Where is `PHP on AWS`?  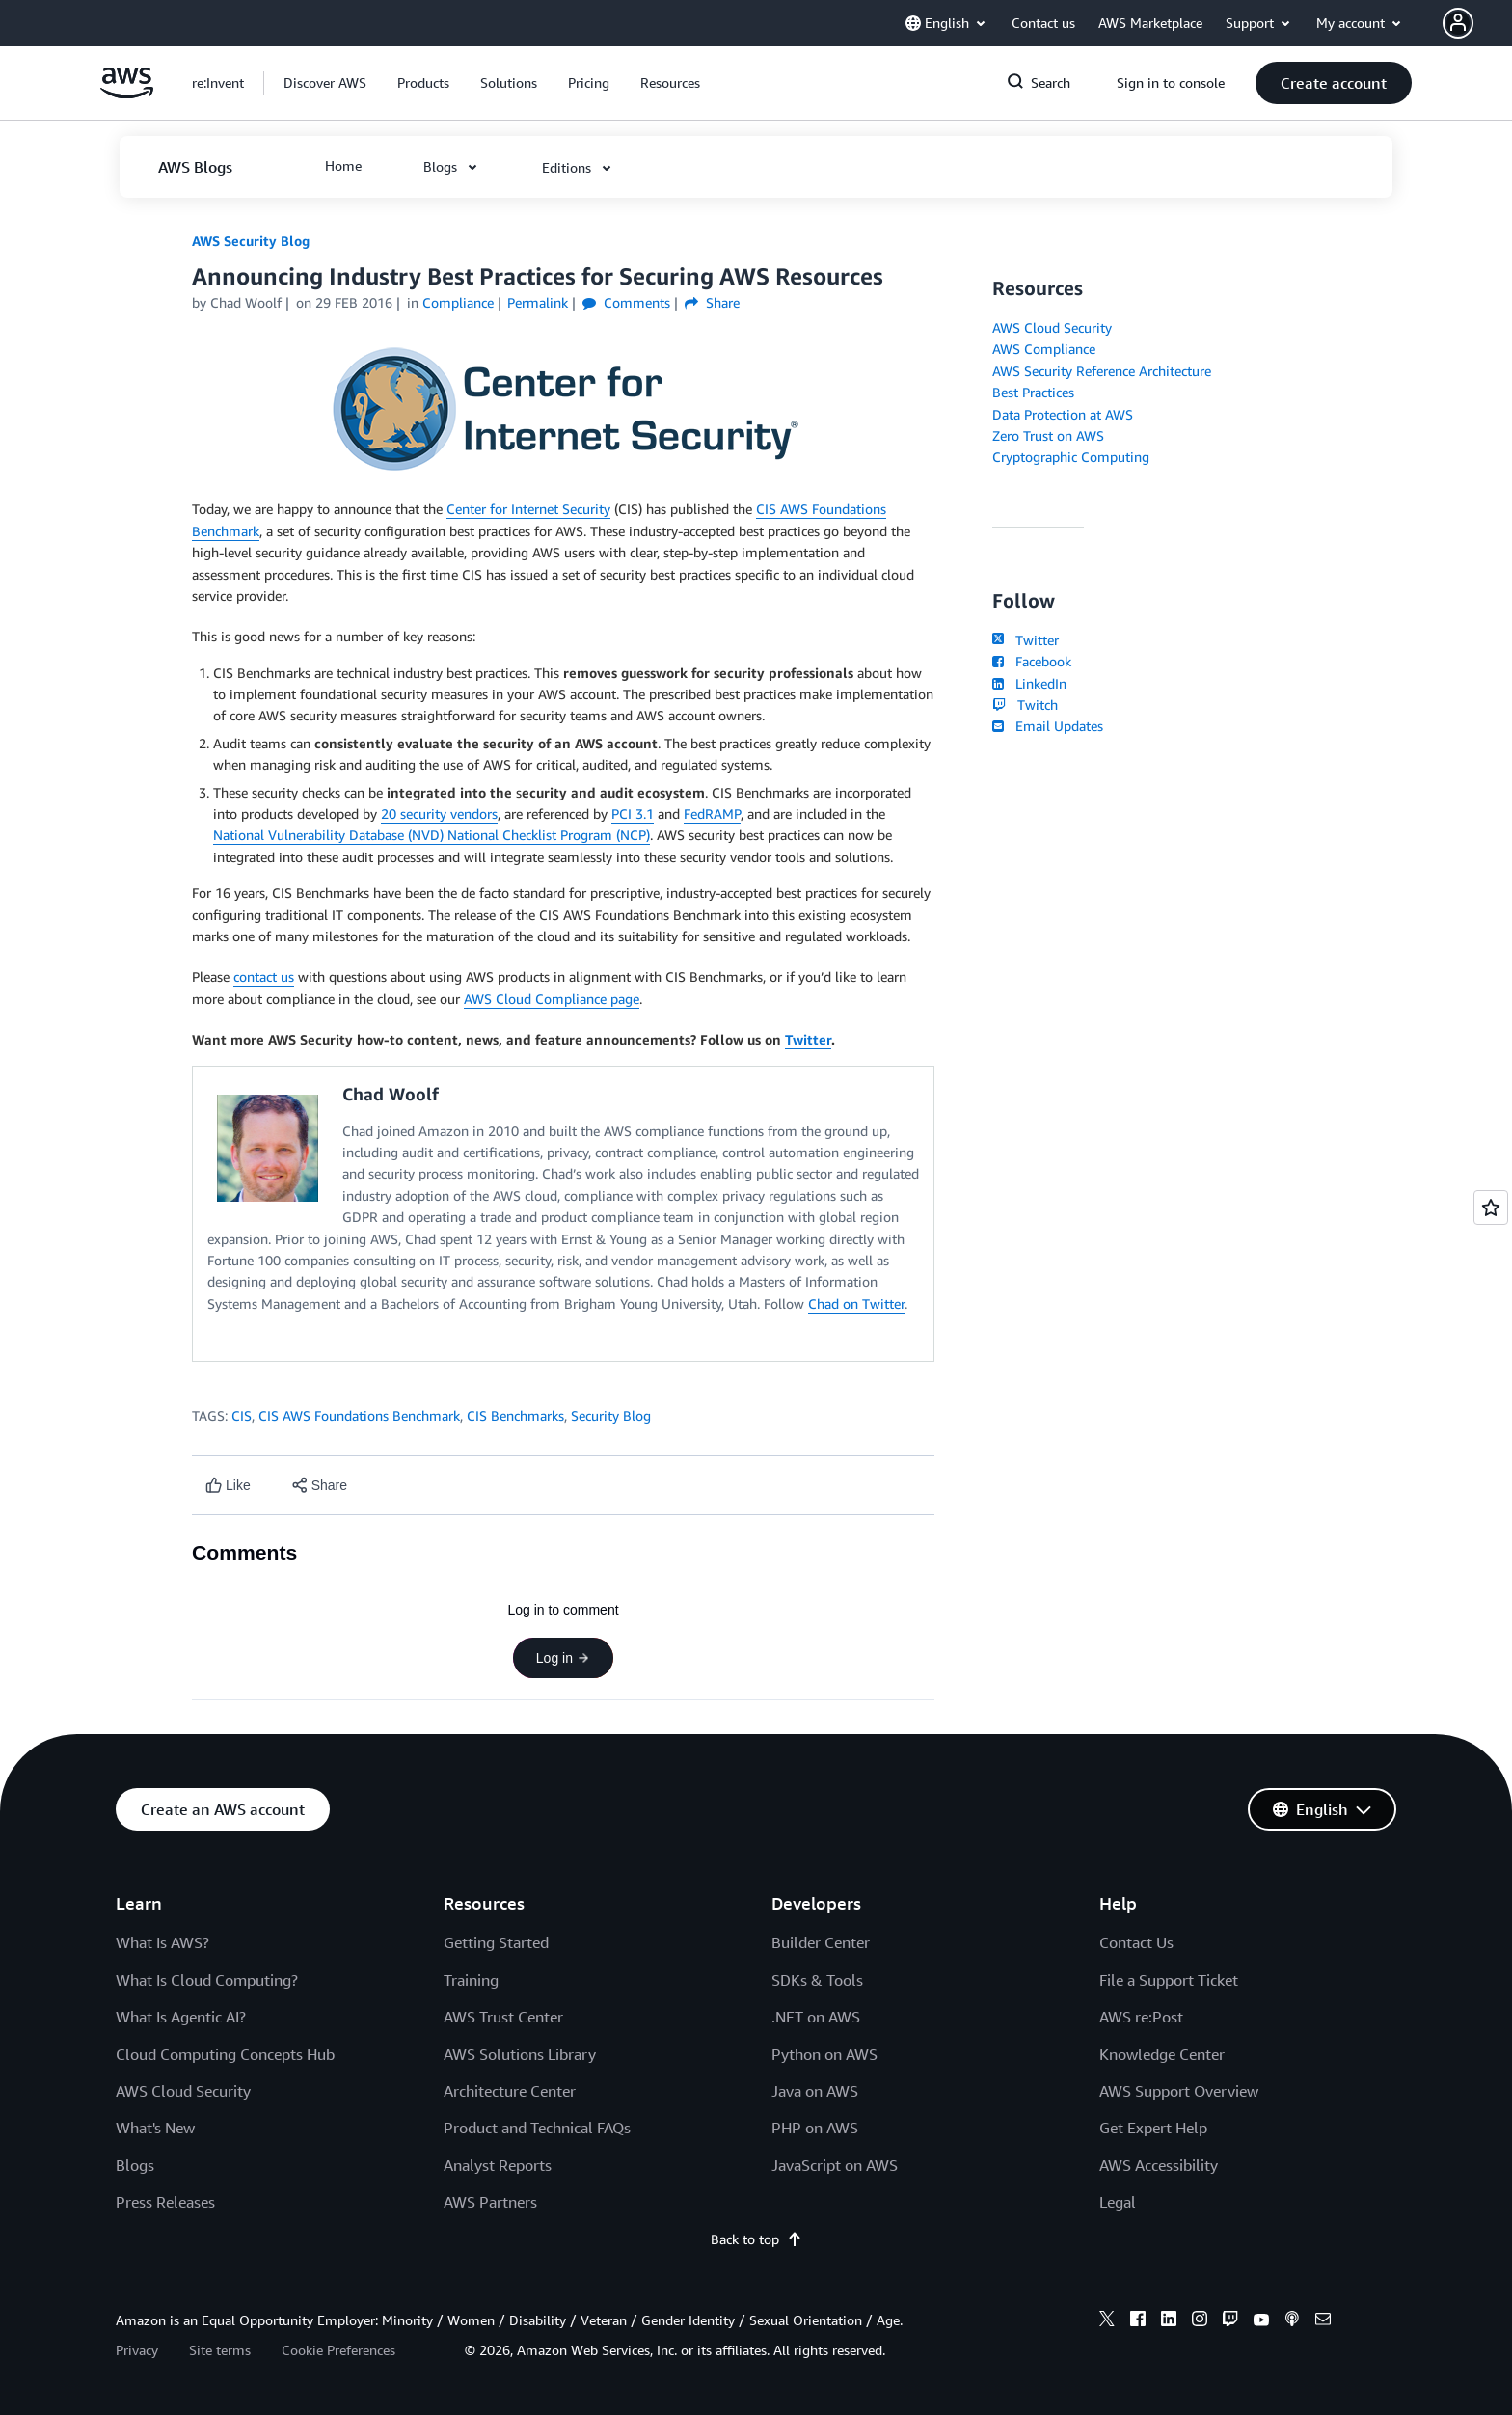
PHP on AWS is located at coordinates (814, 2127).